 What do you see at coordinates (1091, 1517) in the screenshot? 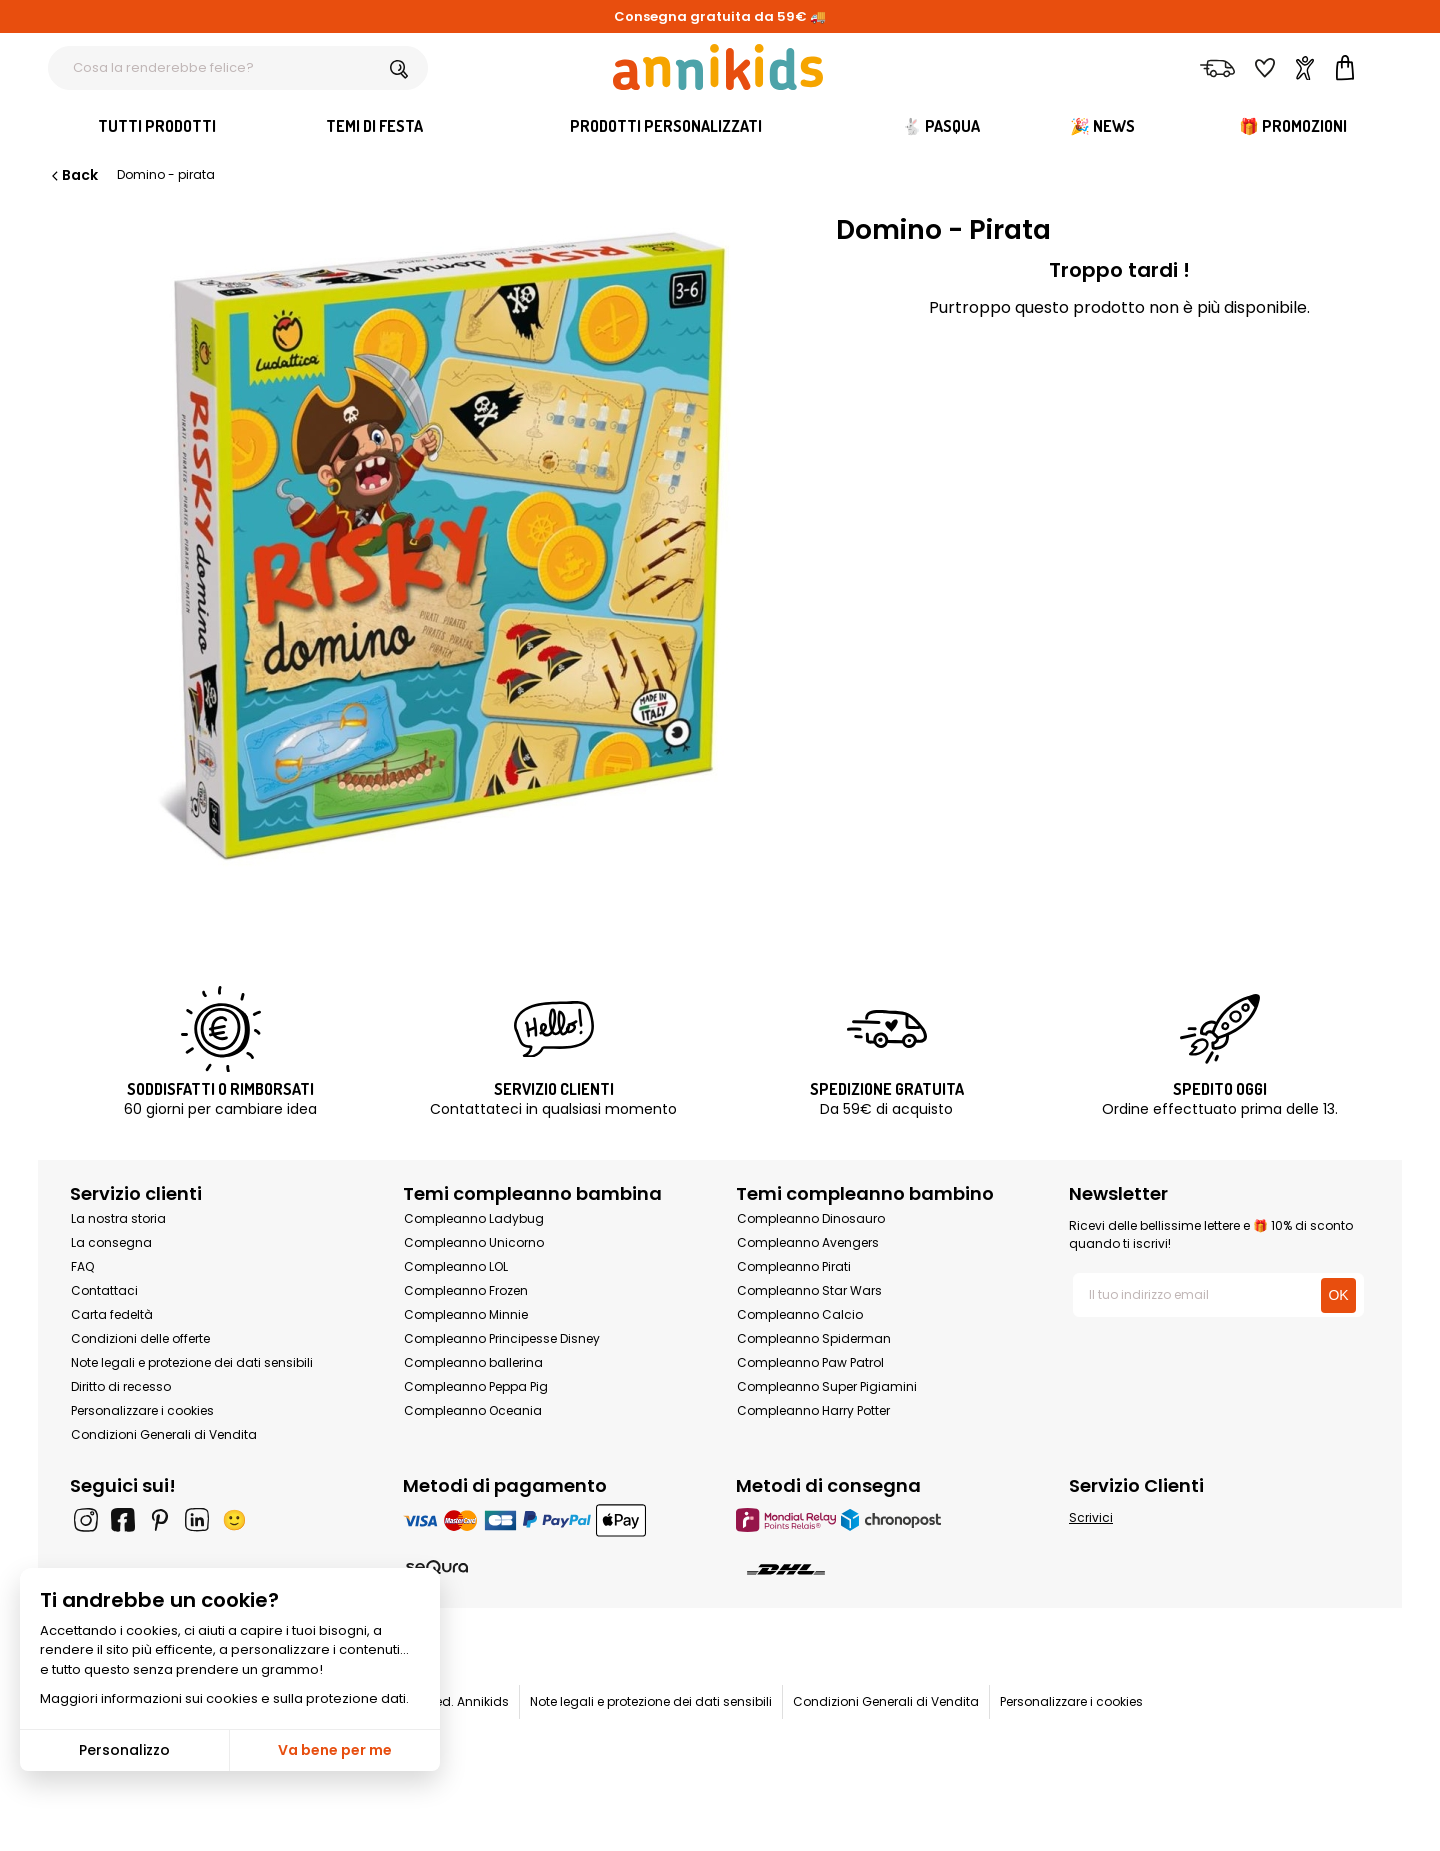
I see `Scrivici` at bounding box center [1091, 1517].